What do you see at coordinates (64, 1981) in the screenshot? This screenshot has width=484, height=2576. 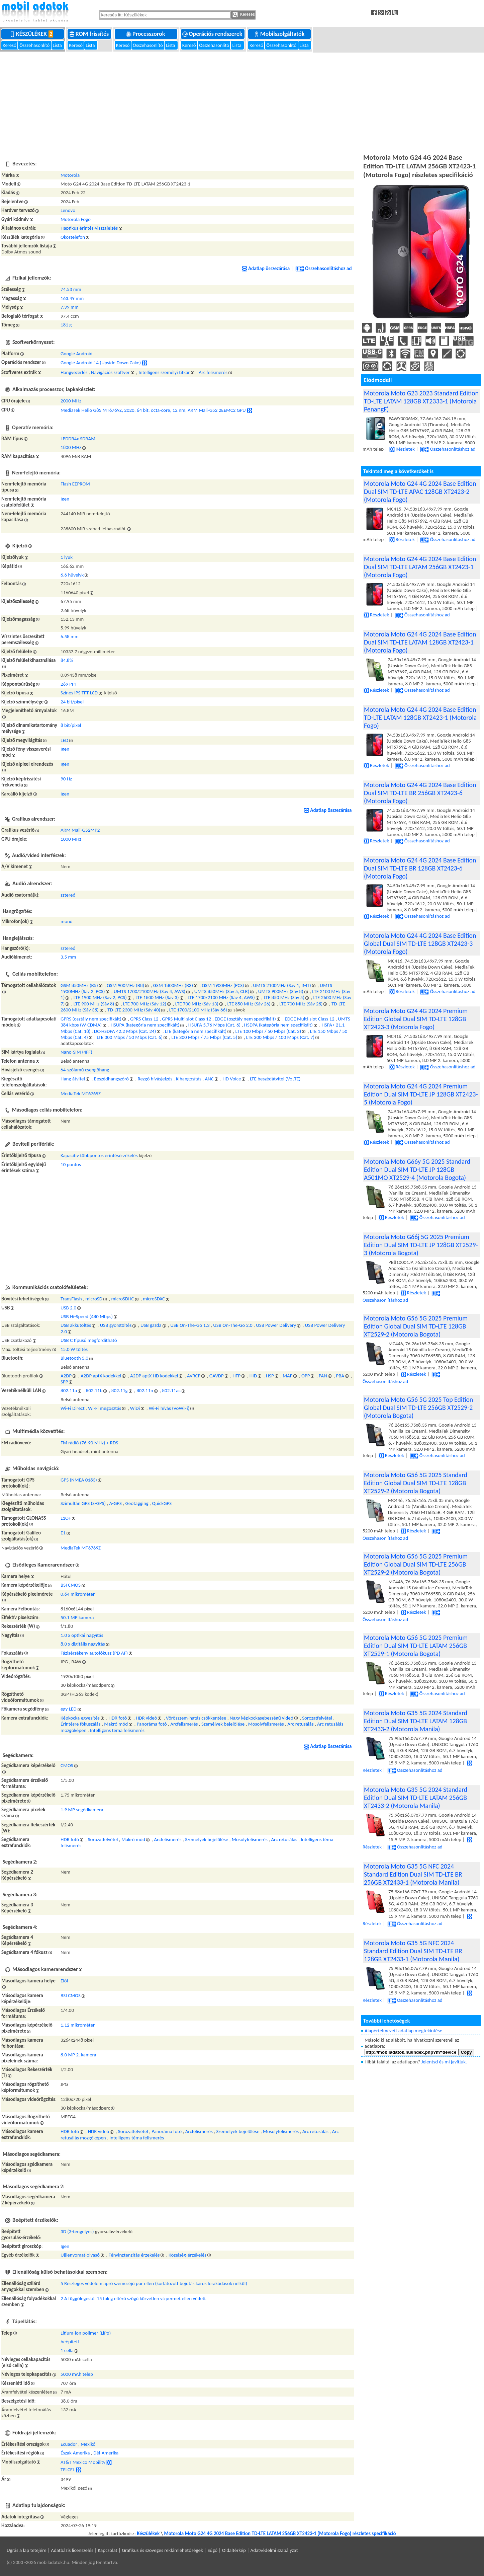 I see `Elől` at bounding box center [64, 1981].